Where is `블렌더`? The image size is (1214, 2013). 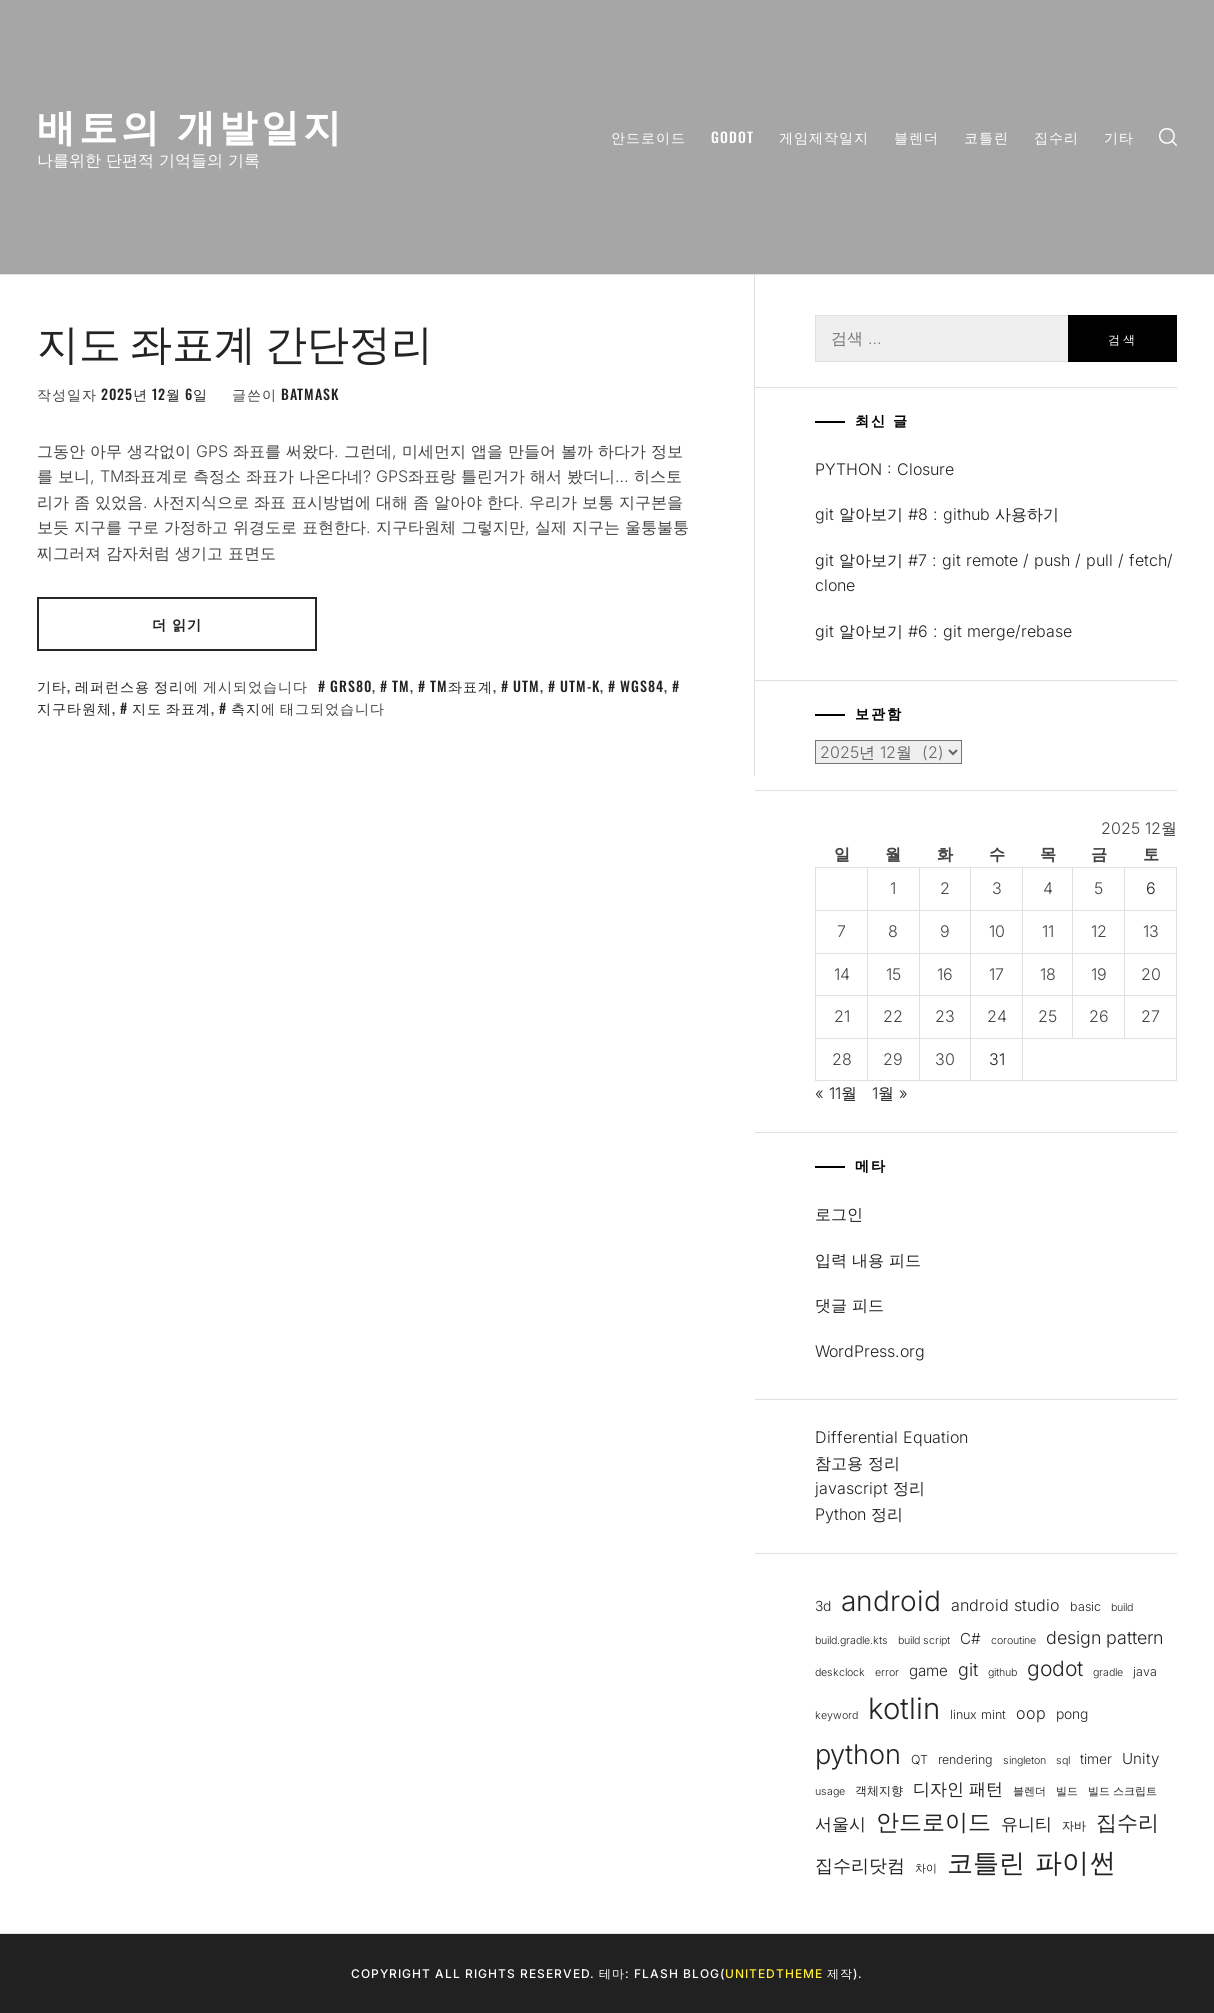 블렌더 is located at coordinates (916, 136).